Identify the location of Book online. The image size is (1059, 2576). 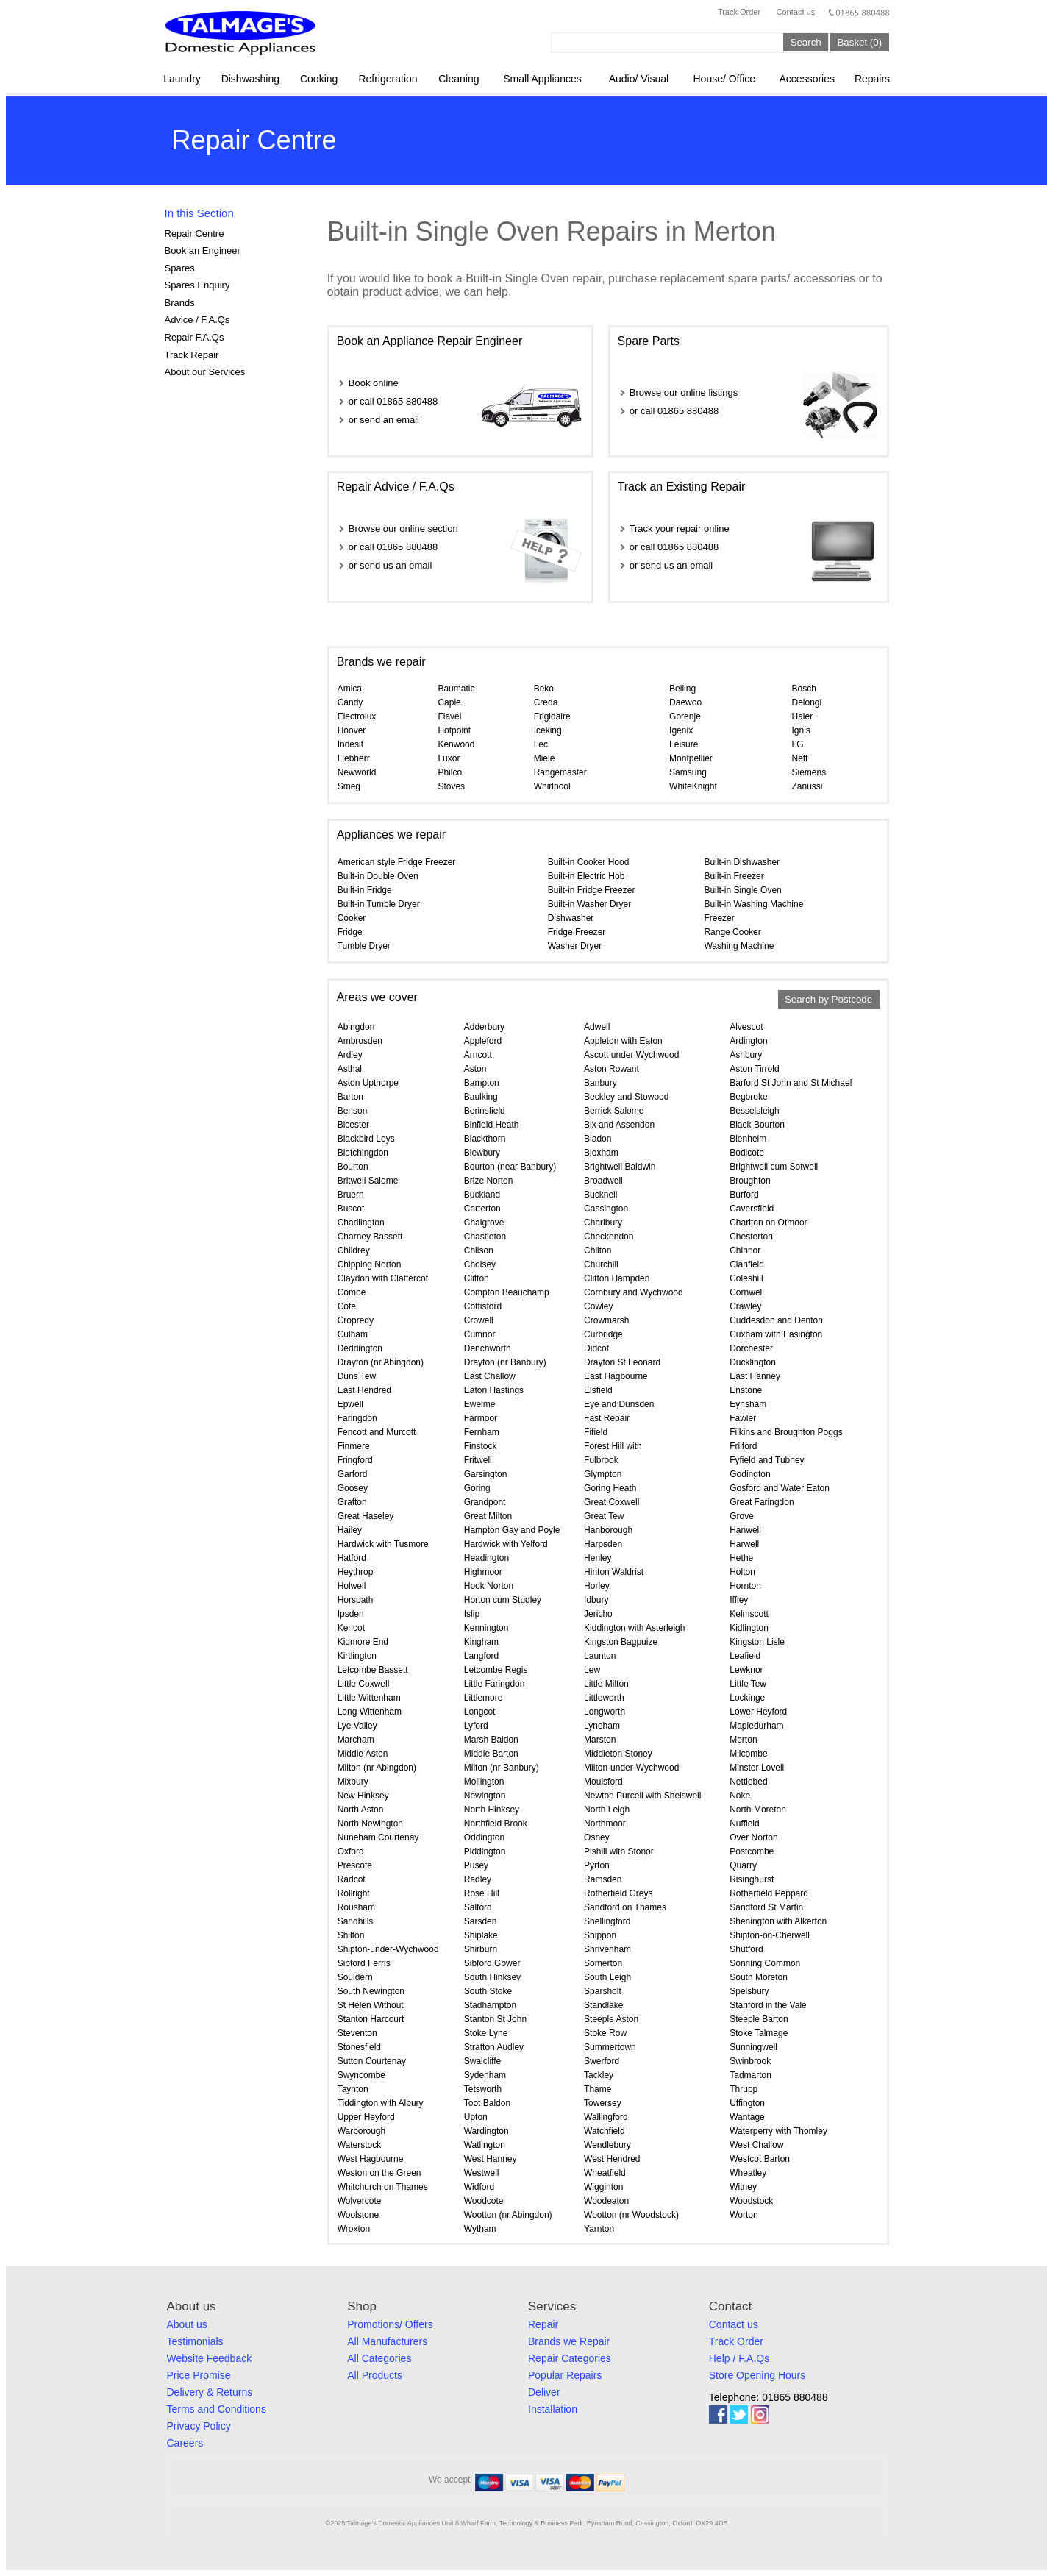
(374, 382).